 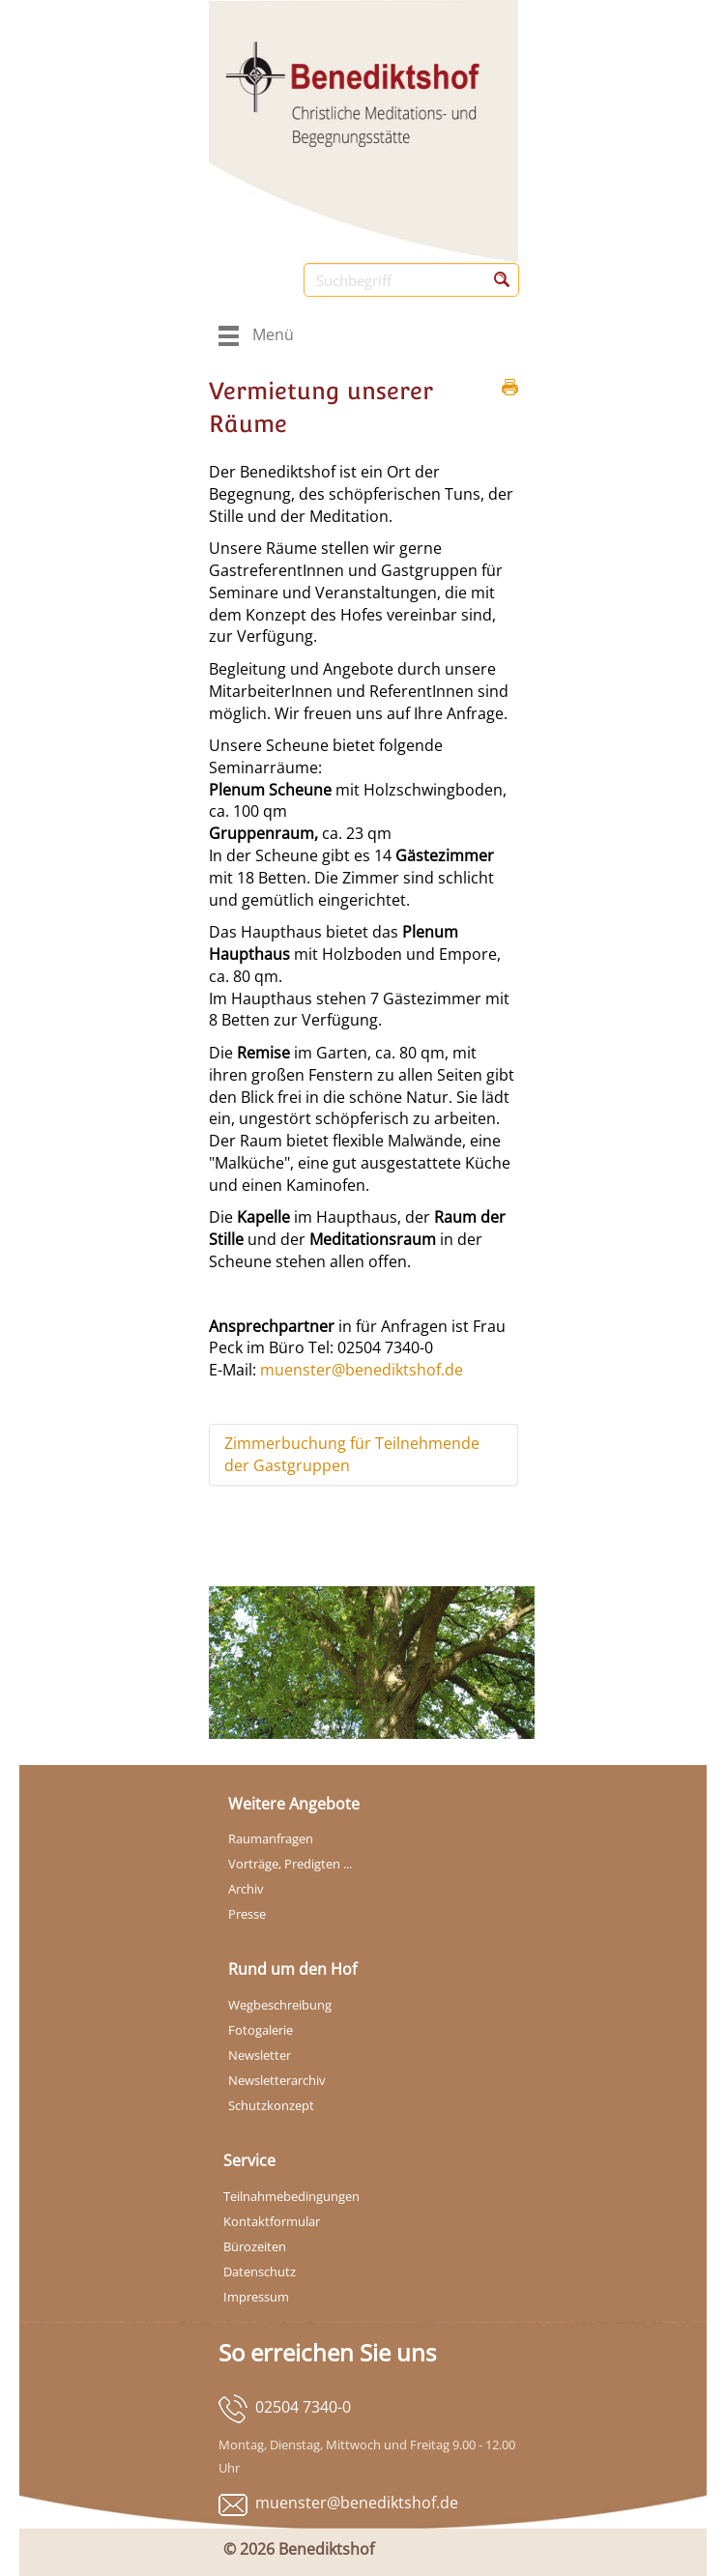 I want to click on Wegbeschreibung, so click(x=280, y=2004).